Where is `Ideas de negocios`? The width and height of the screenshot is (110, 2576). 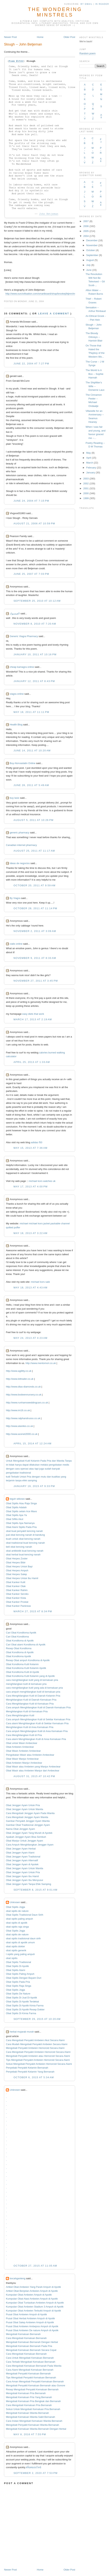
Ideas de negocios is located at coordinates (20, 863).